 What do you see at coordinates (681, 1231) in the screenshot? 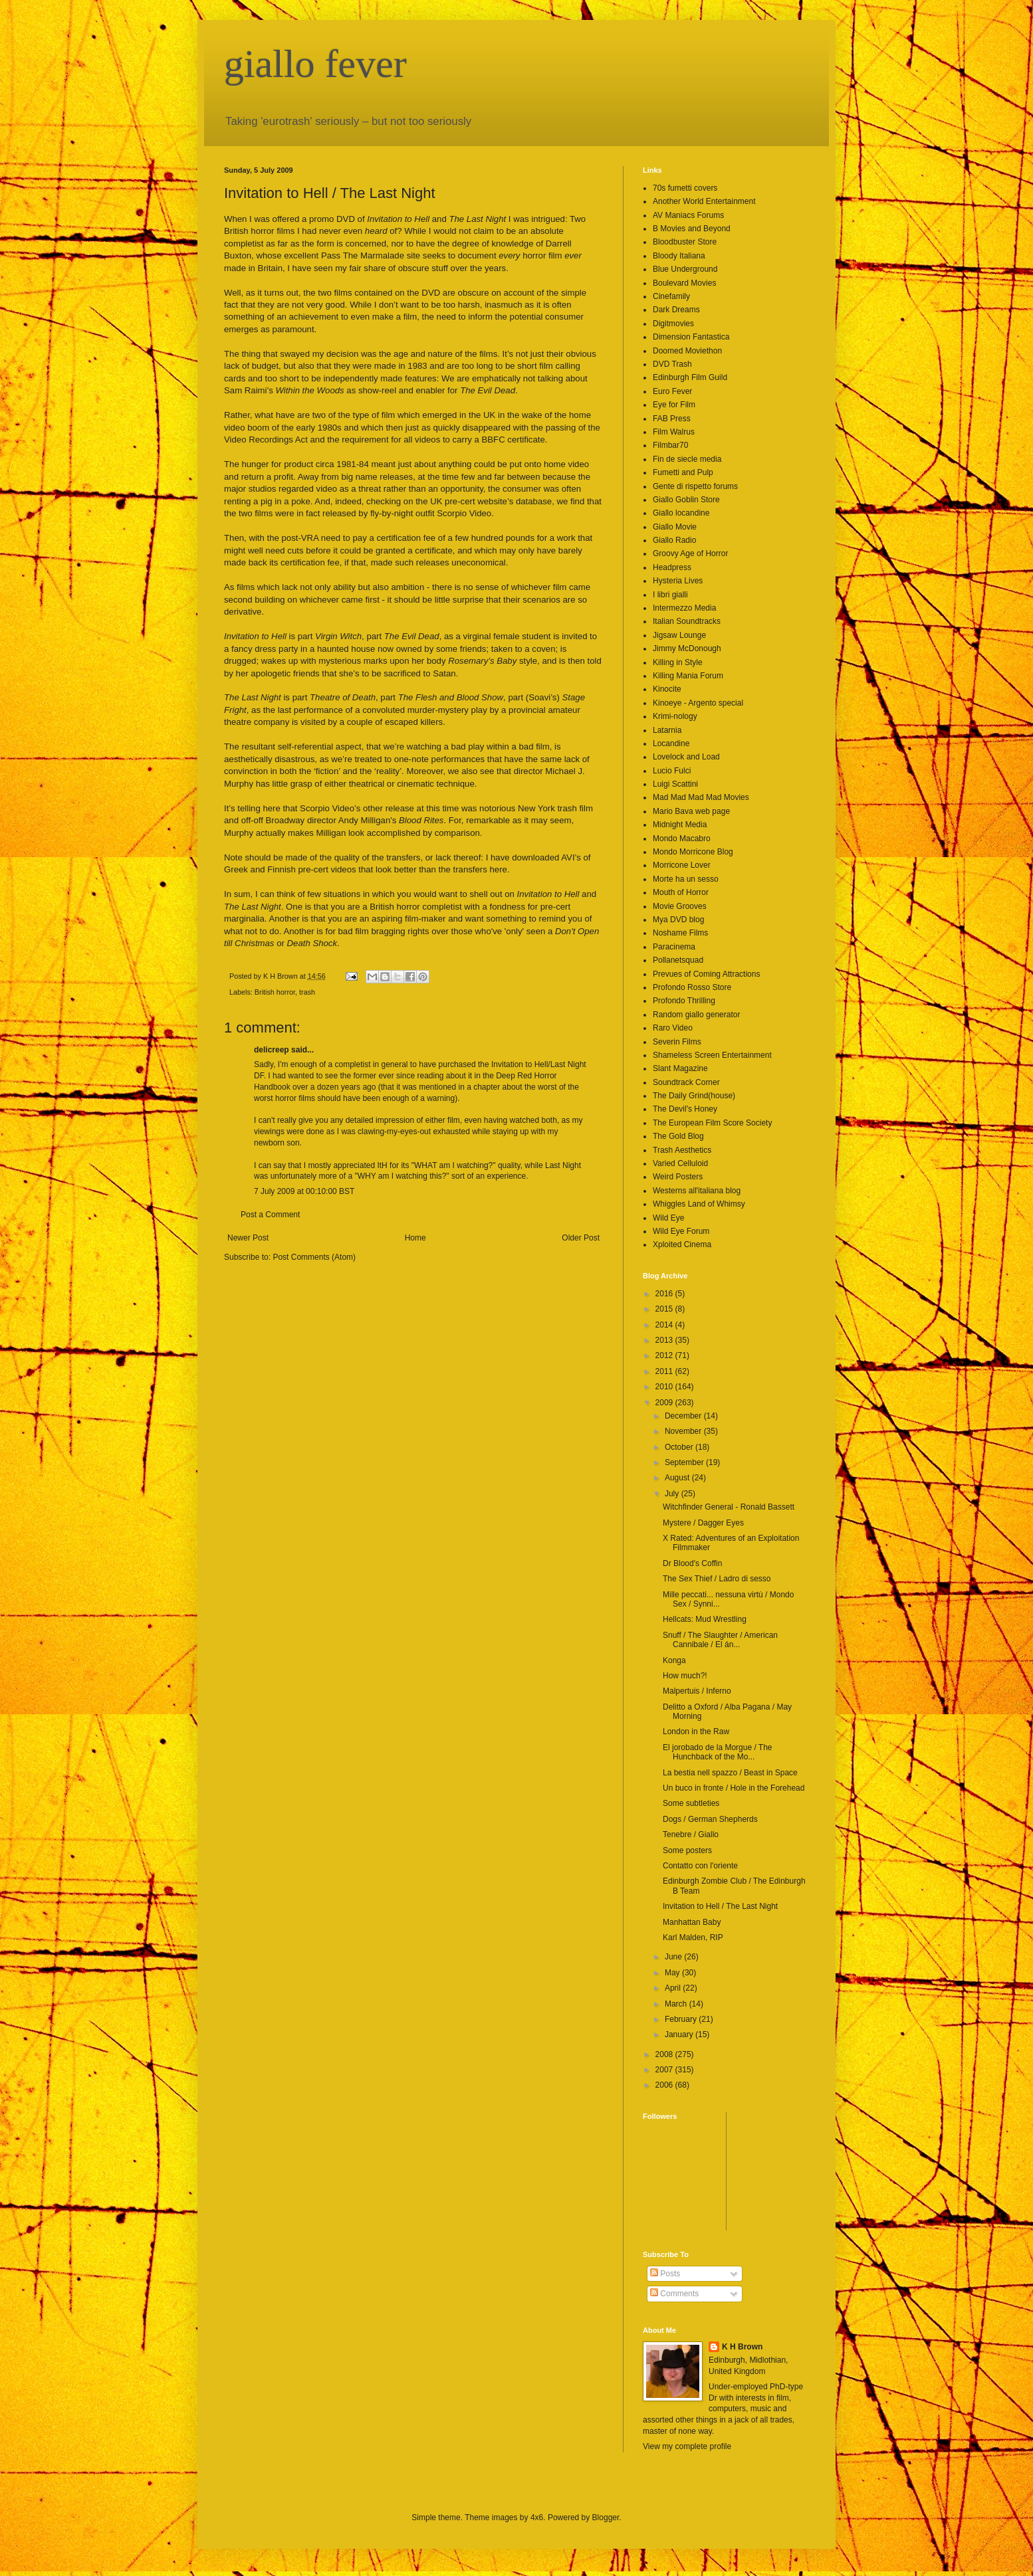
I see `Wild Eye Forum` at bounding box center [681, 1231].